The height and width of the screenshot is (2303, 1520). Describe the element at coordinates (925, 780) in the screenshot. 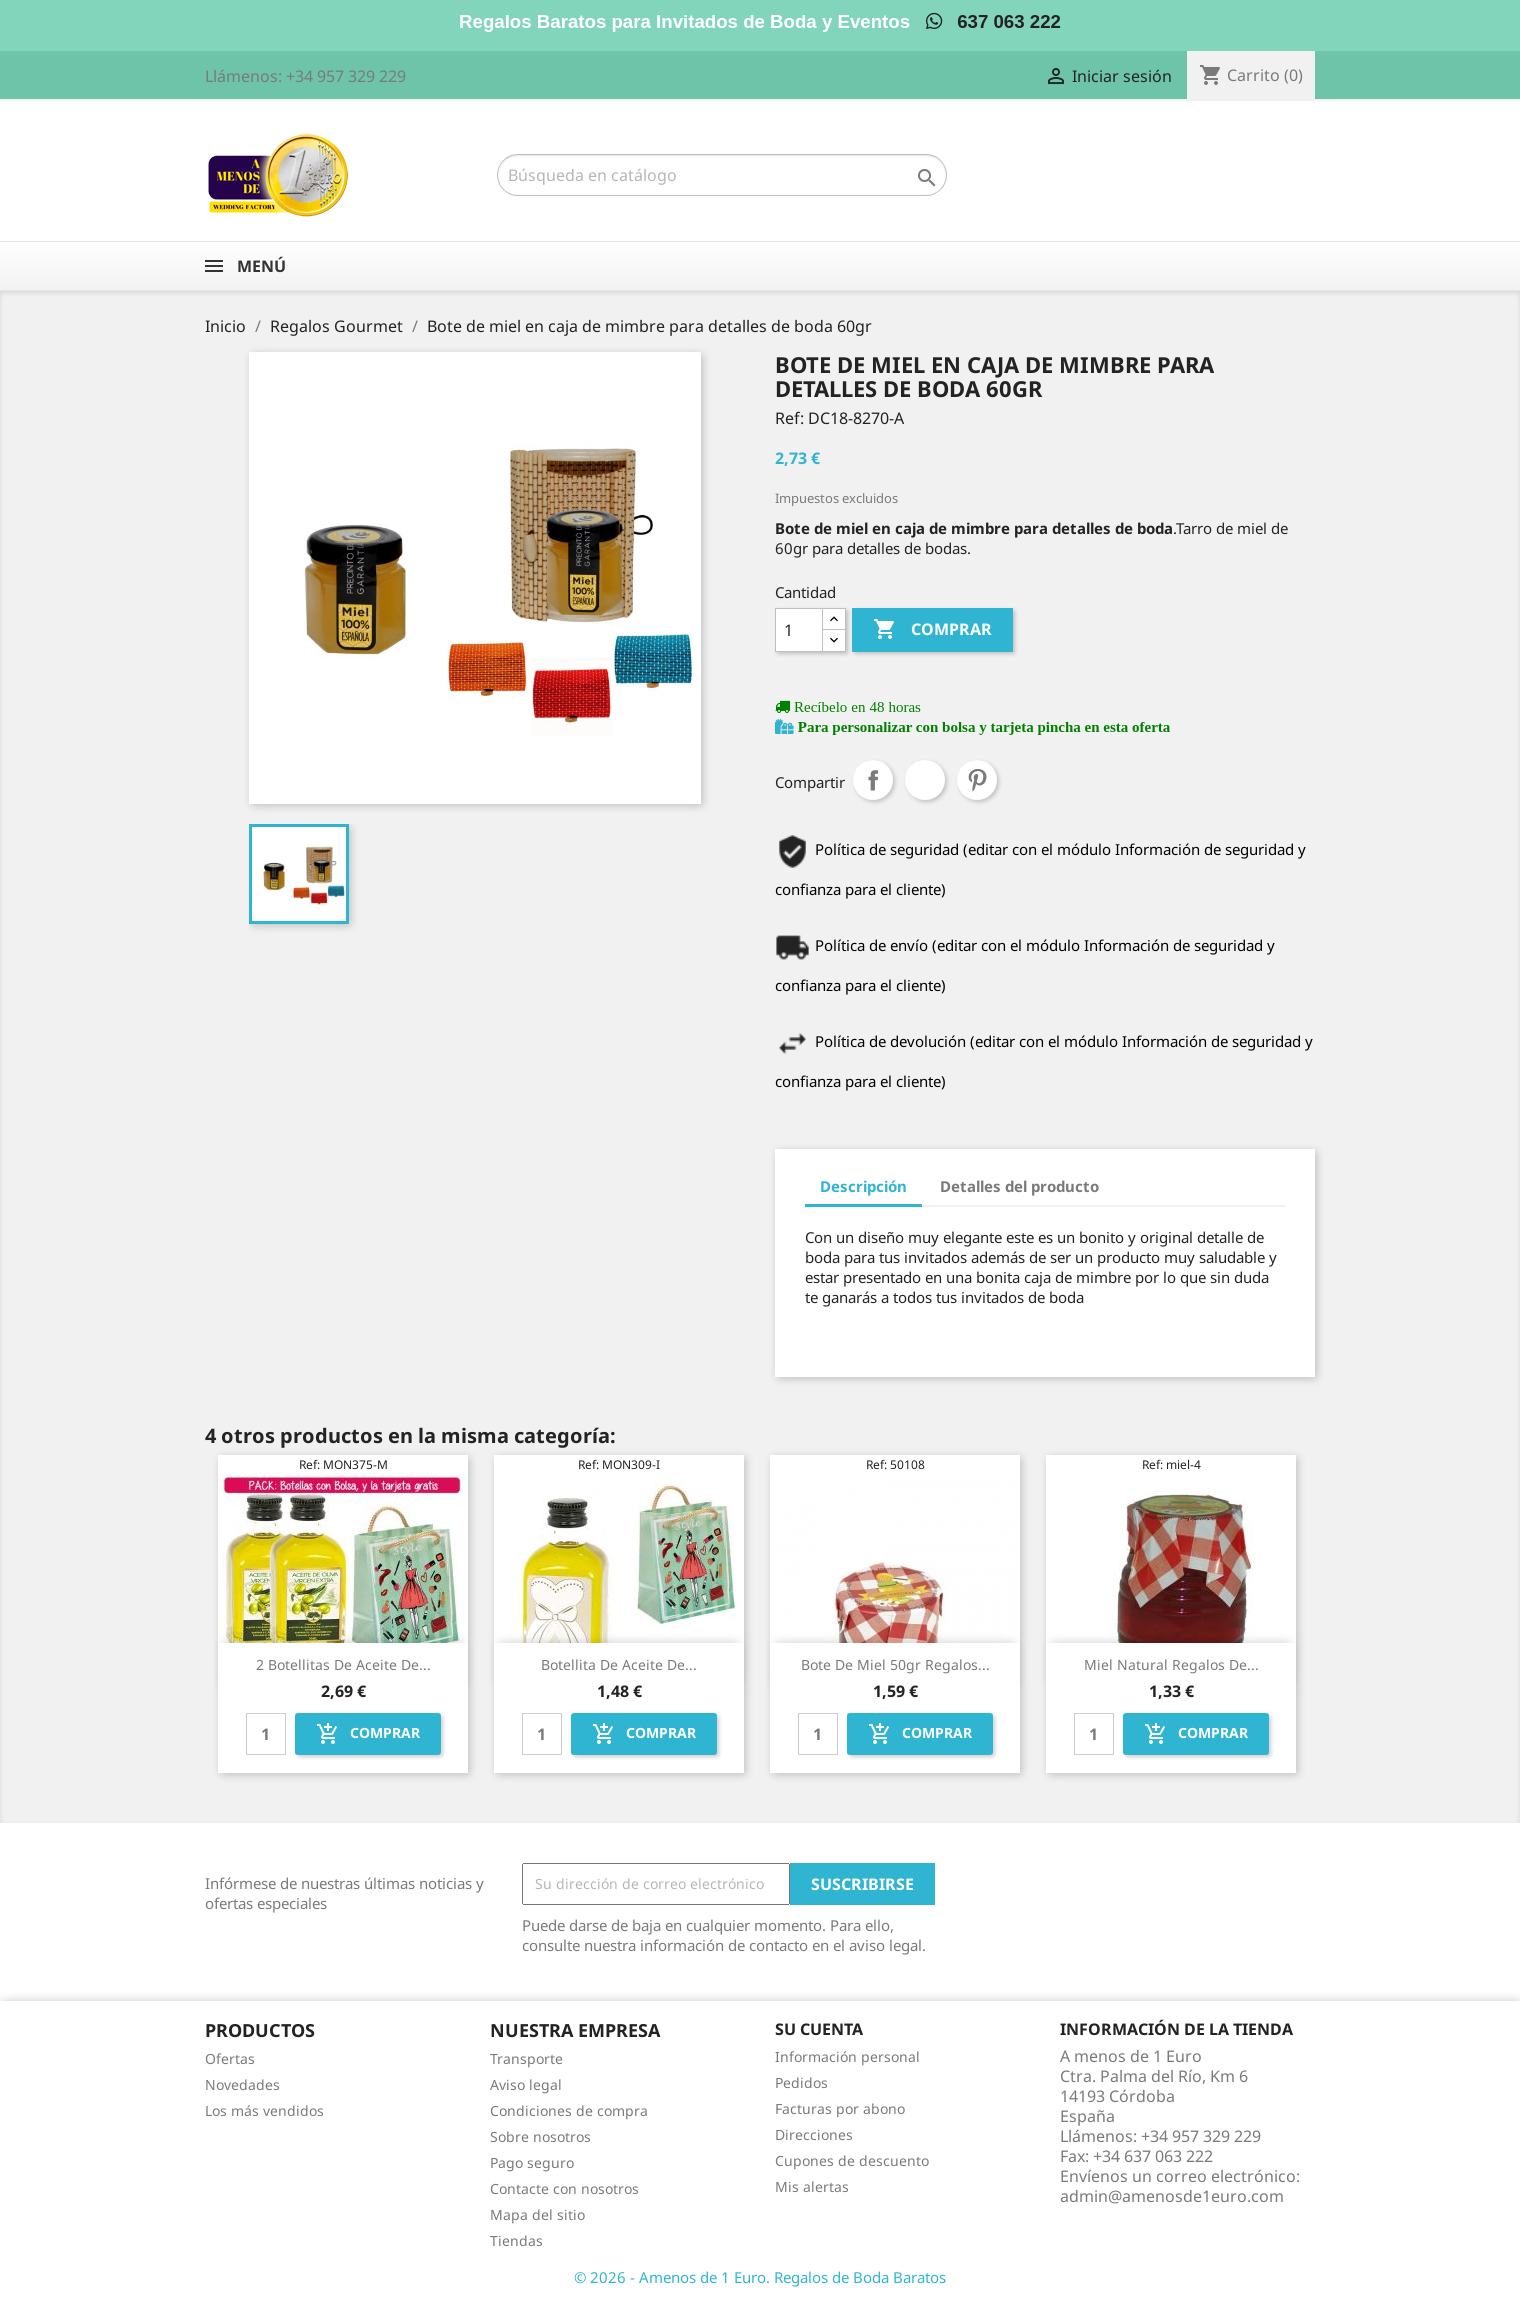

I see `Tuitear` at that location.